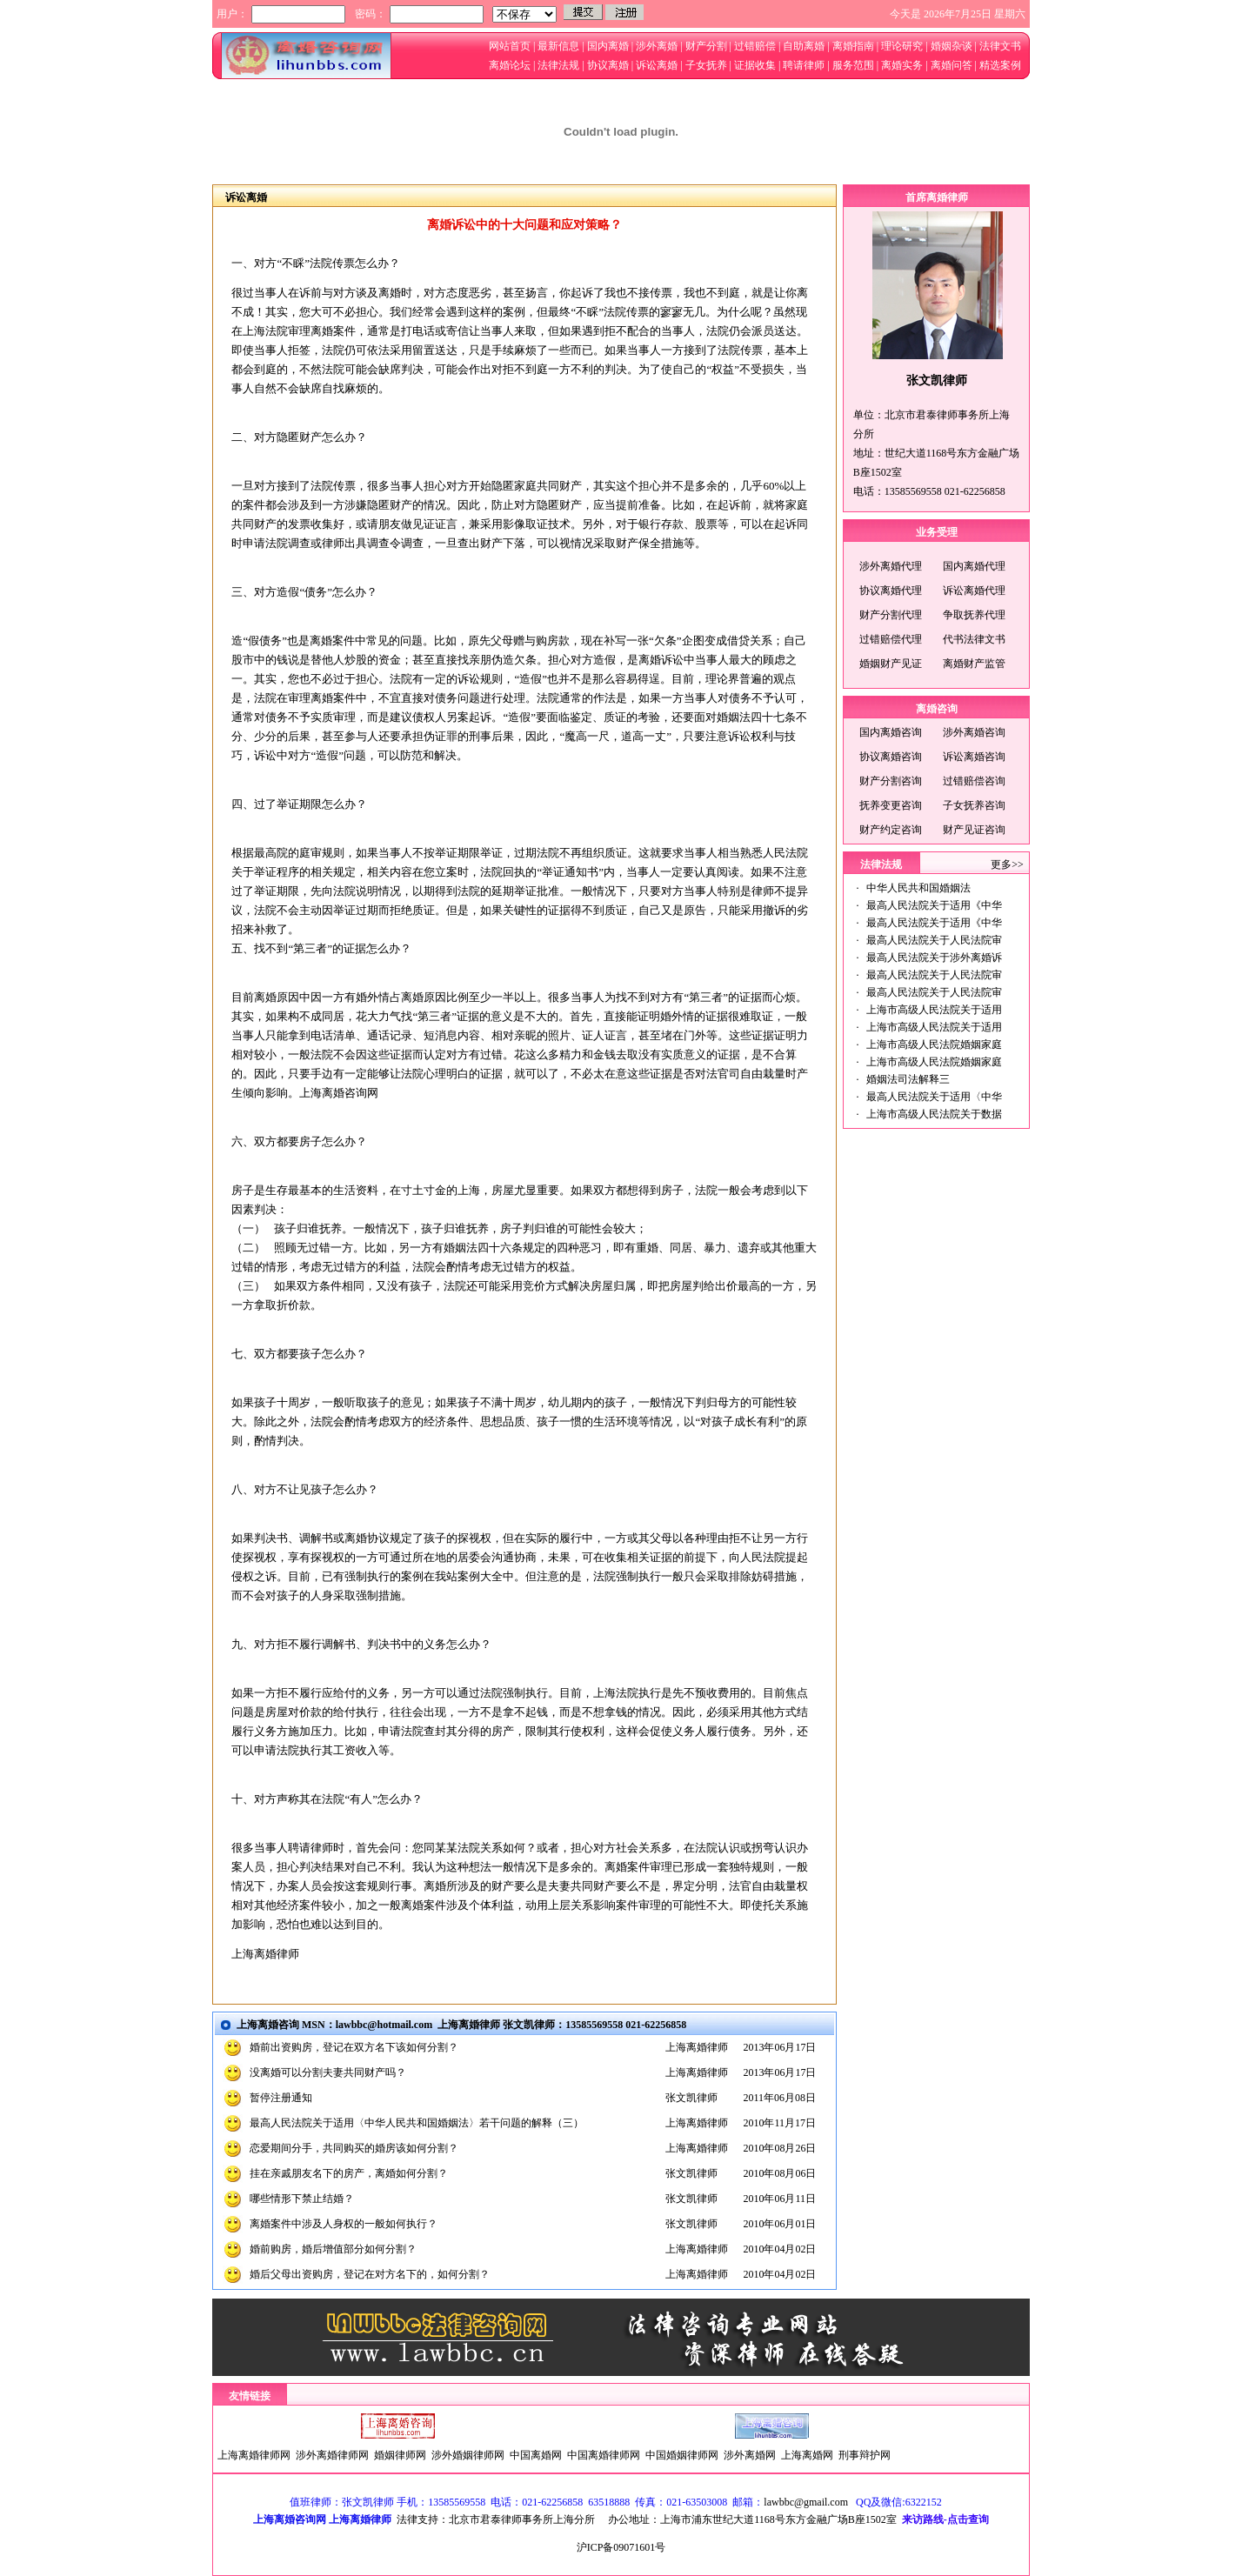 The width and height of the screenshot is (1242, 2576). Describe the element at coordinates (934, 1114) in the screenshot. I see `上海市高级人民法院关于数据` at that location.